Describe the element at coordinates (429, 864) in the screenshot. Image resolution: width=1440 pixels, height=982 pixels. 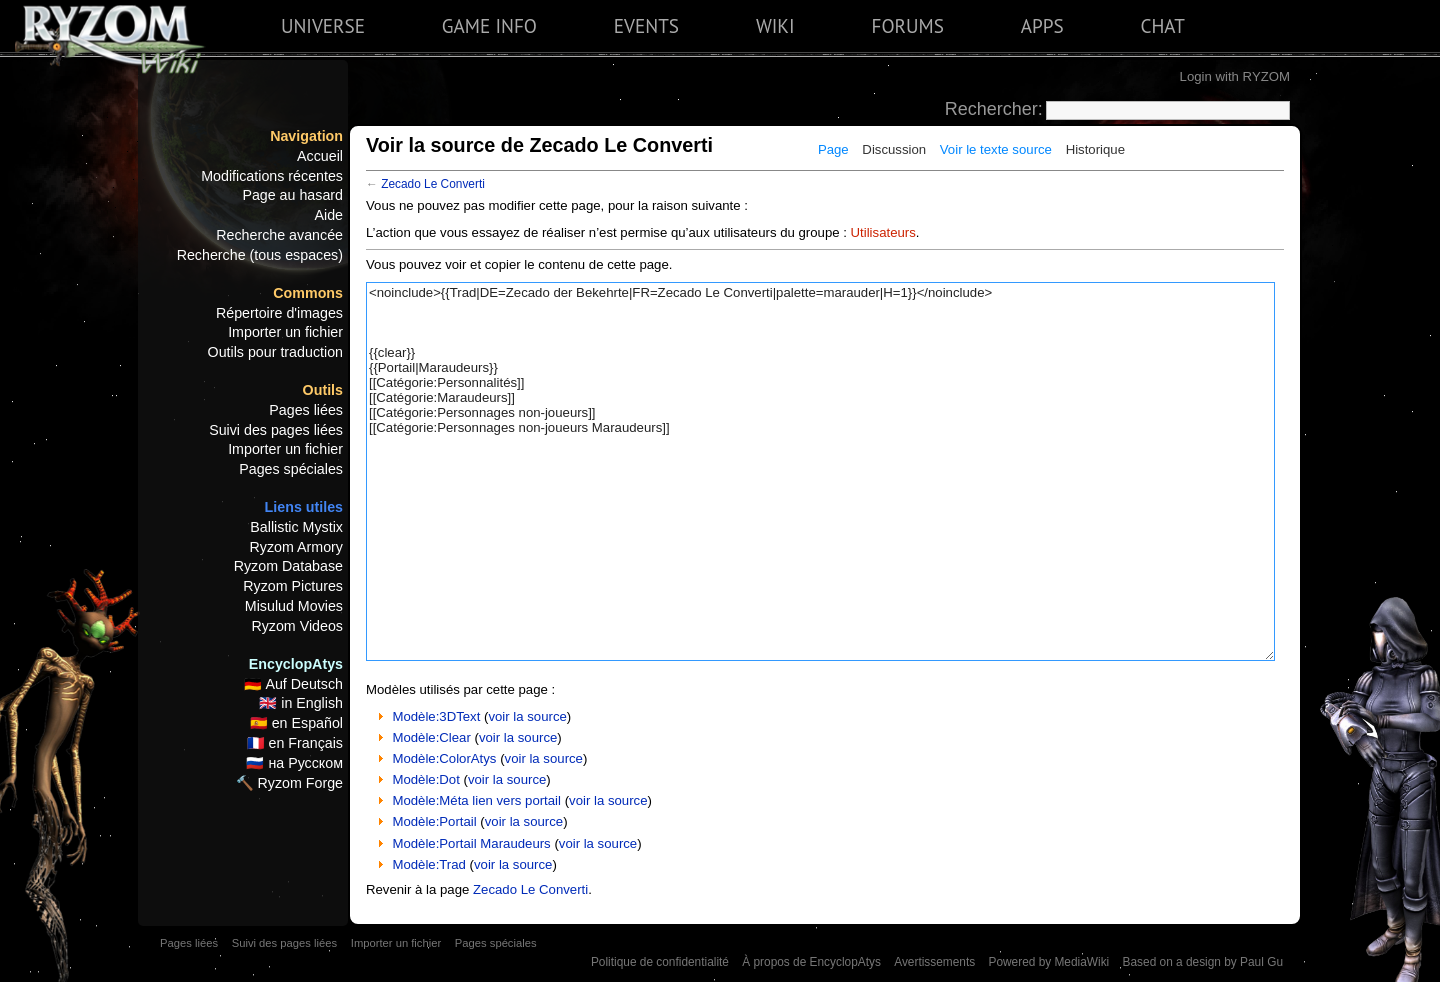
I see `Modèle:Trad` at that location.